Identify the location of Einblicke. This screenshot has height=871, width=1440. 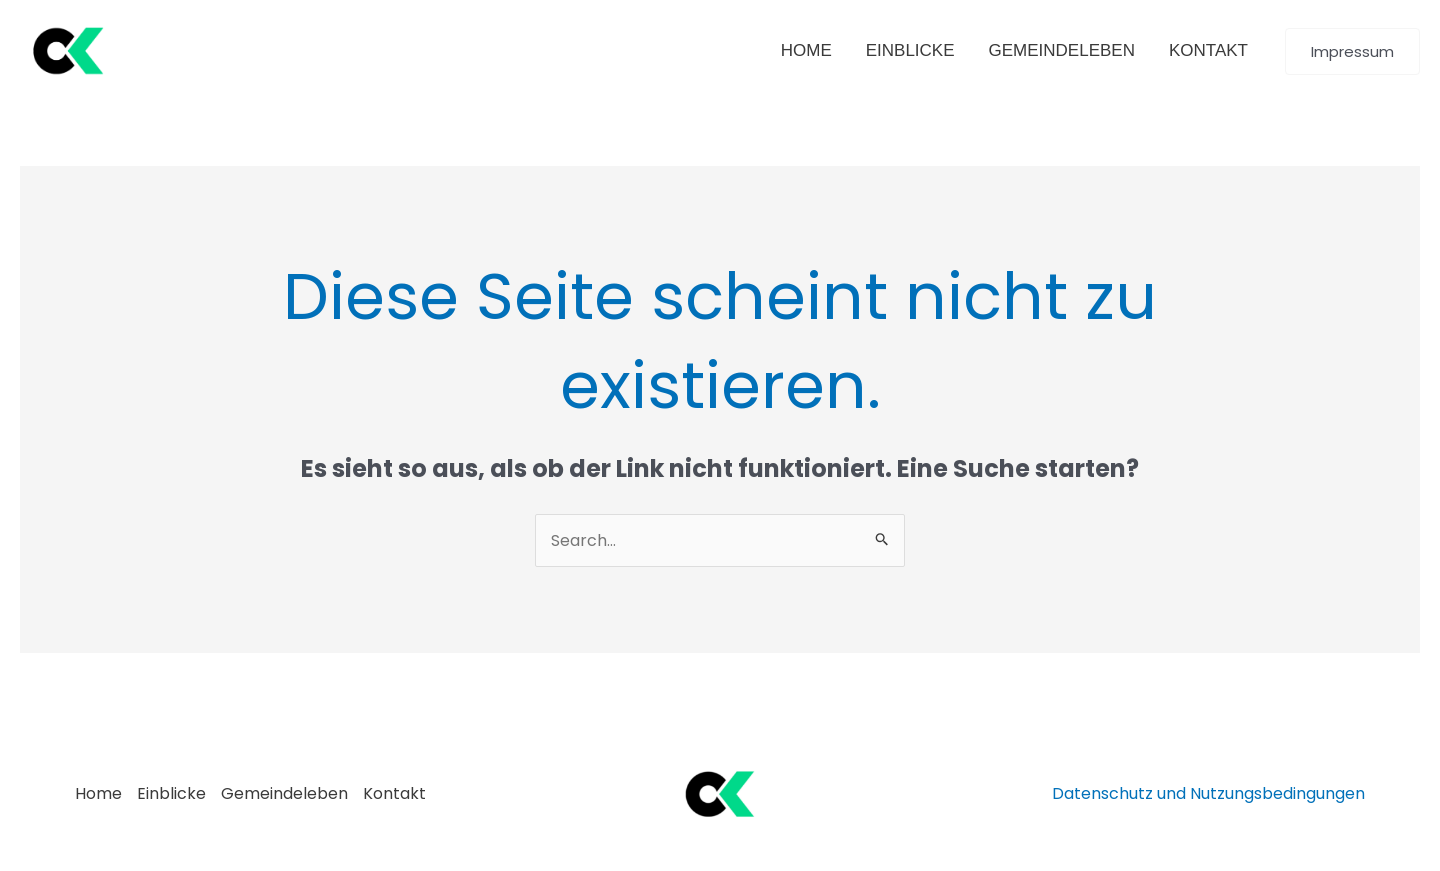
(171, 793).